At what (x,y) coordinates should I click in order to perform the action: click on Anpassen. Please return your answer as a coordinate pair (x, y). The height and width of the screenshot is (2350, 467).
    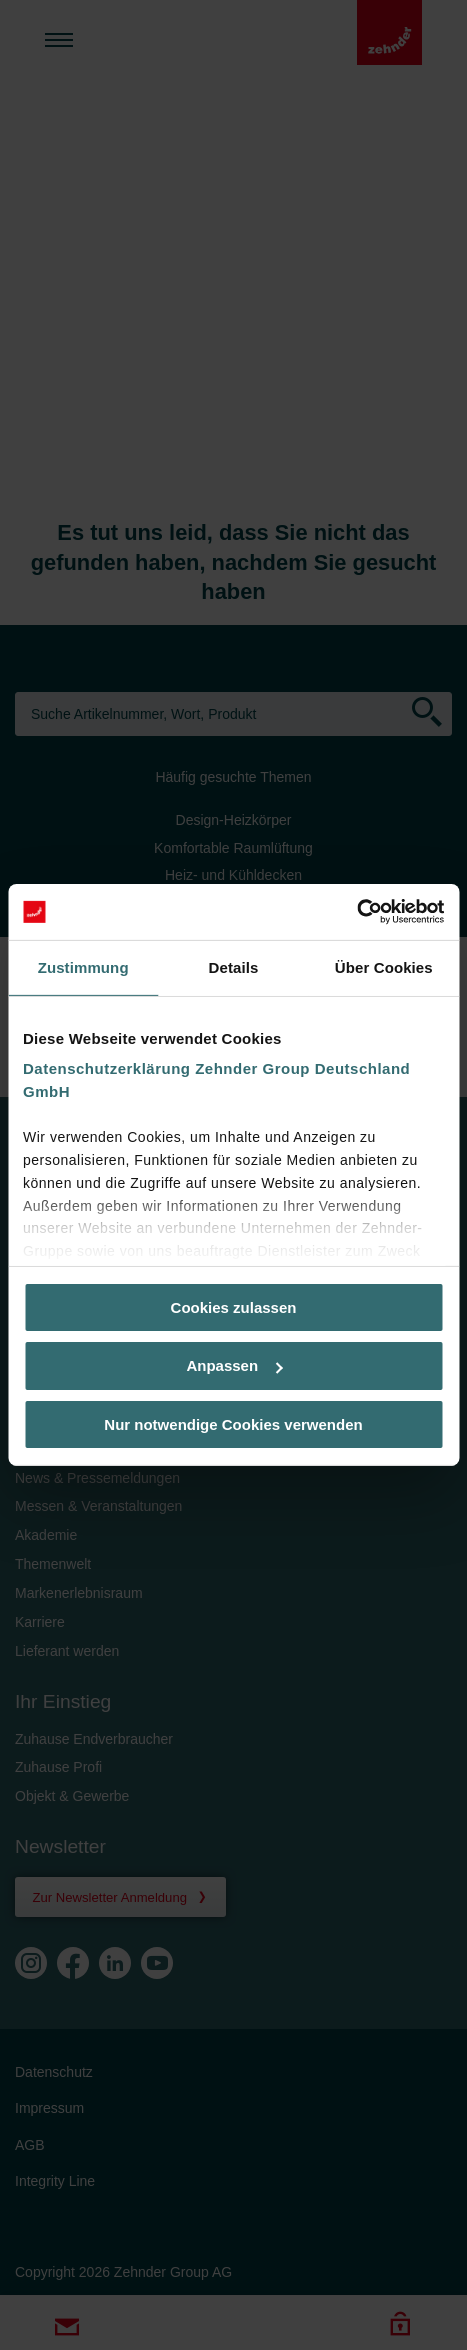
    Looking at the image, I should click on (234, 1365).